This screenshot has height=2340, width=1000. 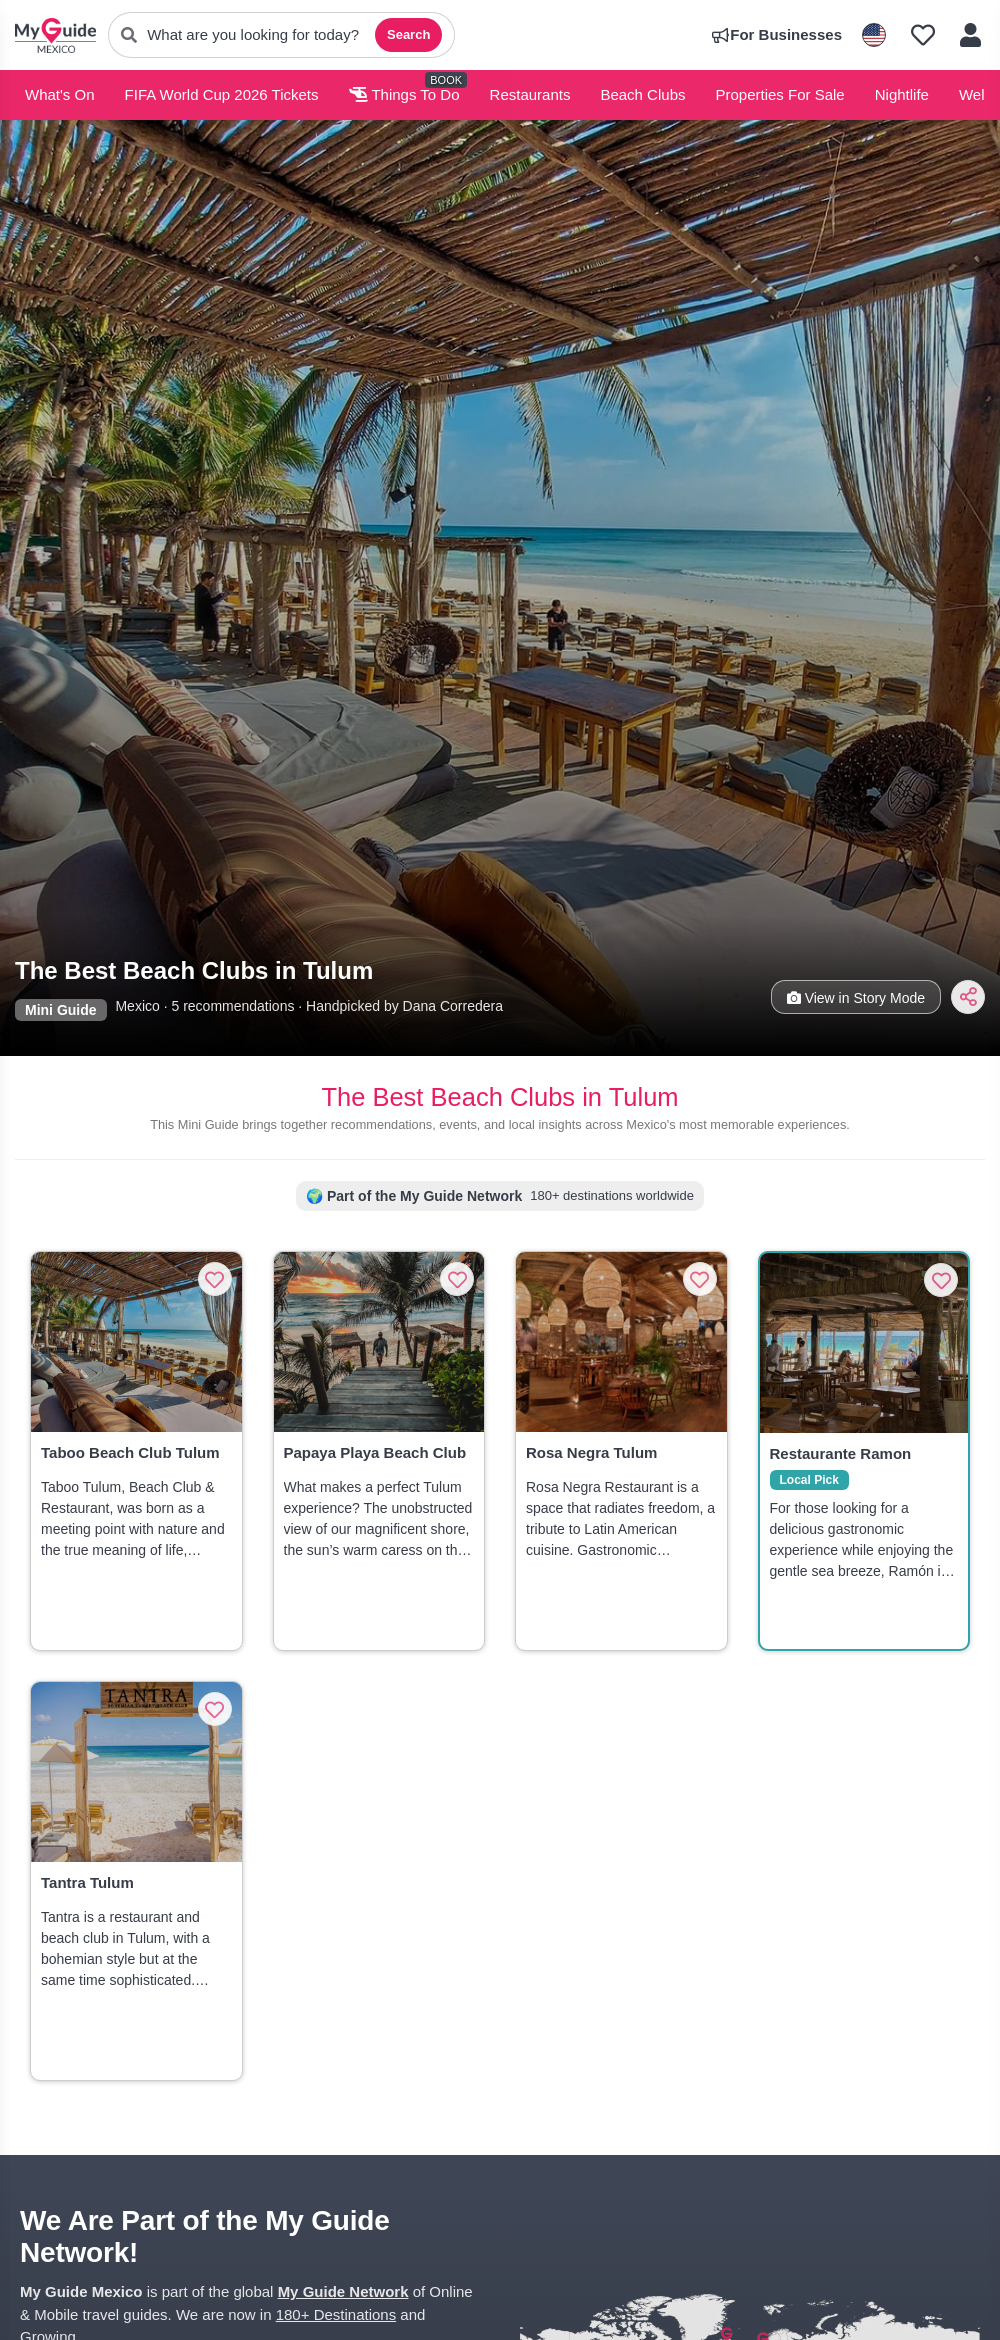 I want to click on FIFA World Cup 2026 Tickets, so click(x=222, y=94).